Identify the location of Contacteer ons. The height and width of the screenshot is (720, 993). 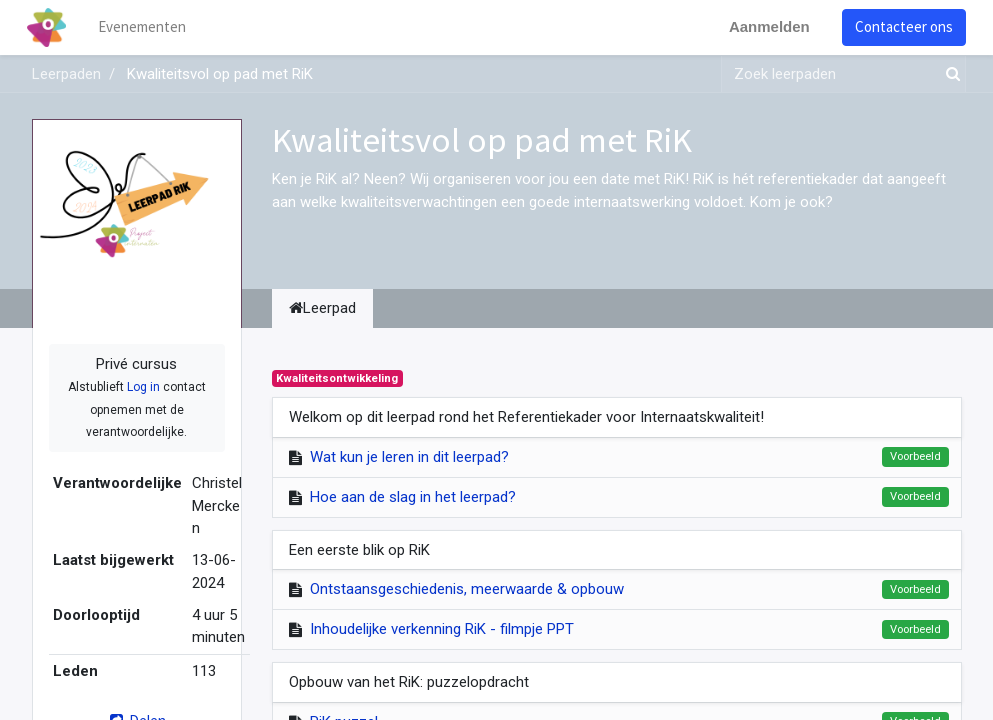
(900, 26).